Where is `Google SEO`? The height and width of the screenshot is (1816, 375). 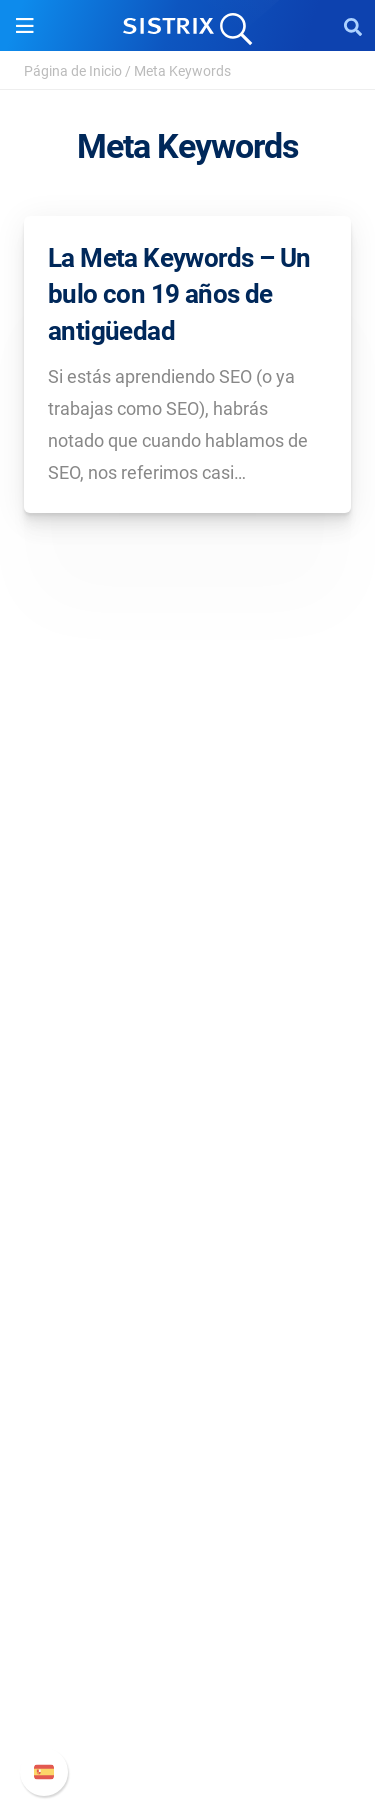
Google SEO is located at coordinates (188, 1205).